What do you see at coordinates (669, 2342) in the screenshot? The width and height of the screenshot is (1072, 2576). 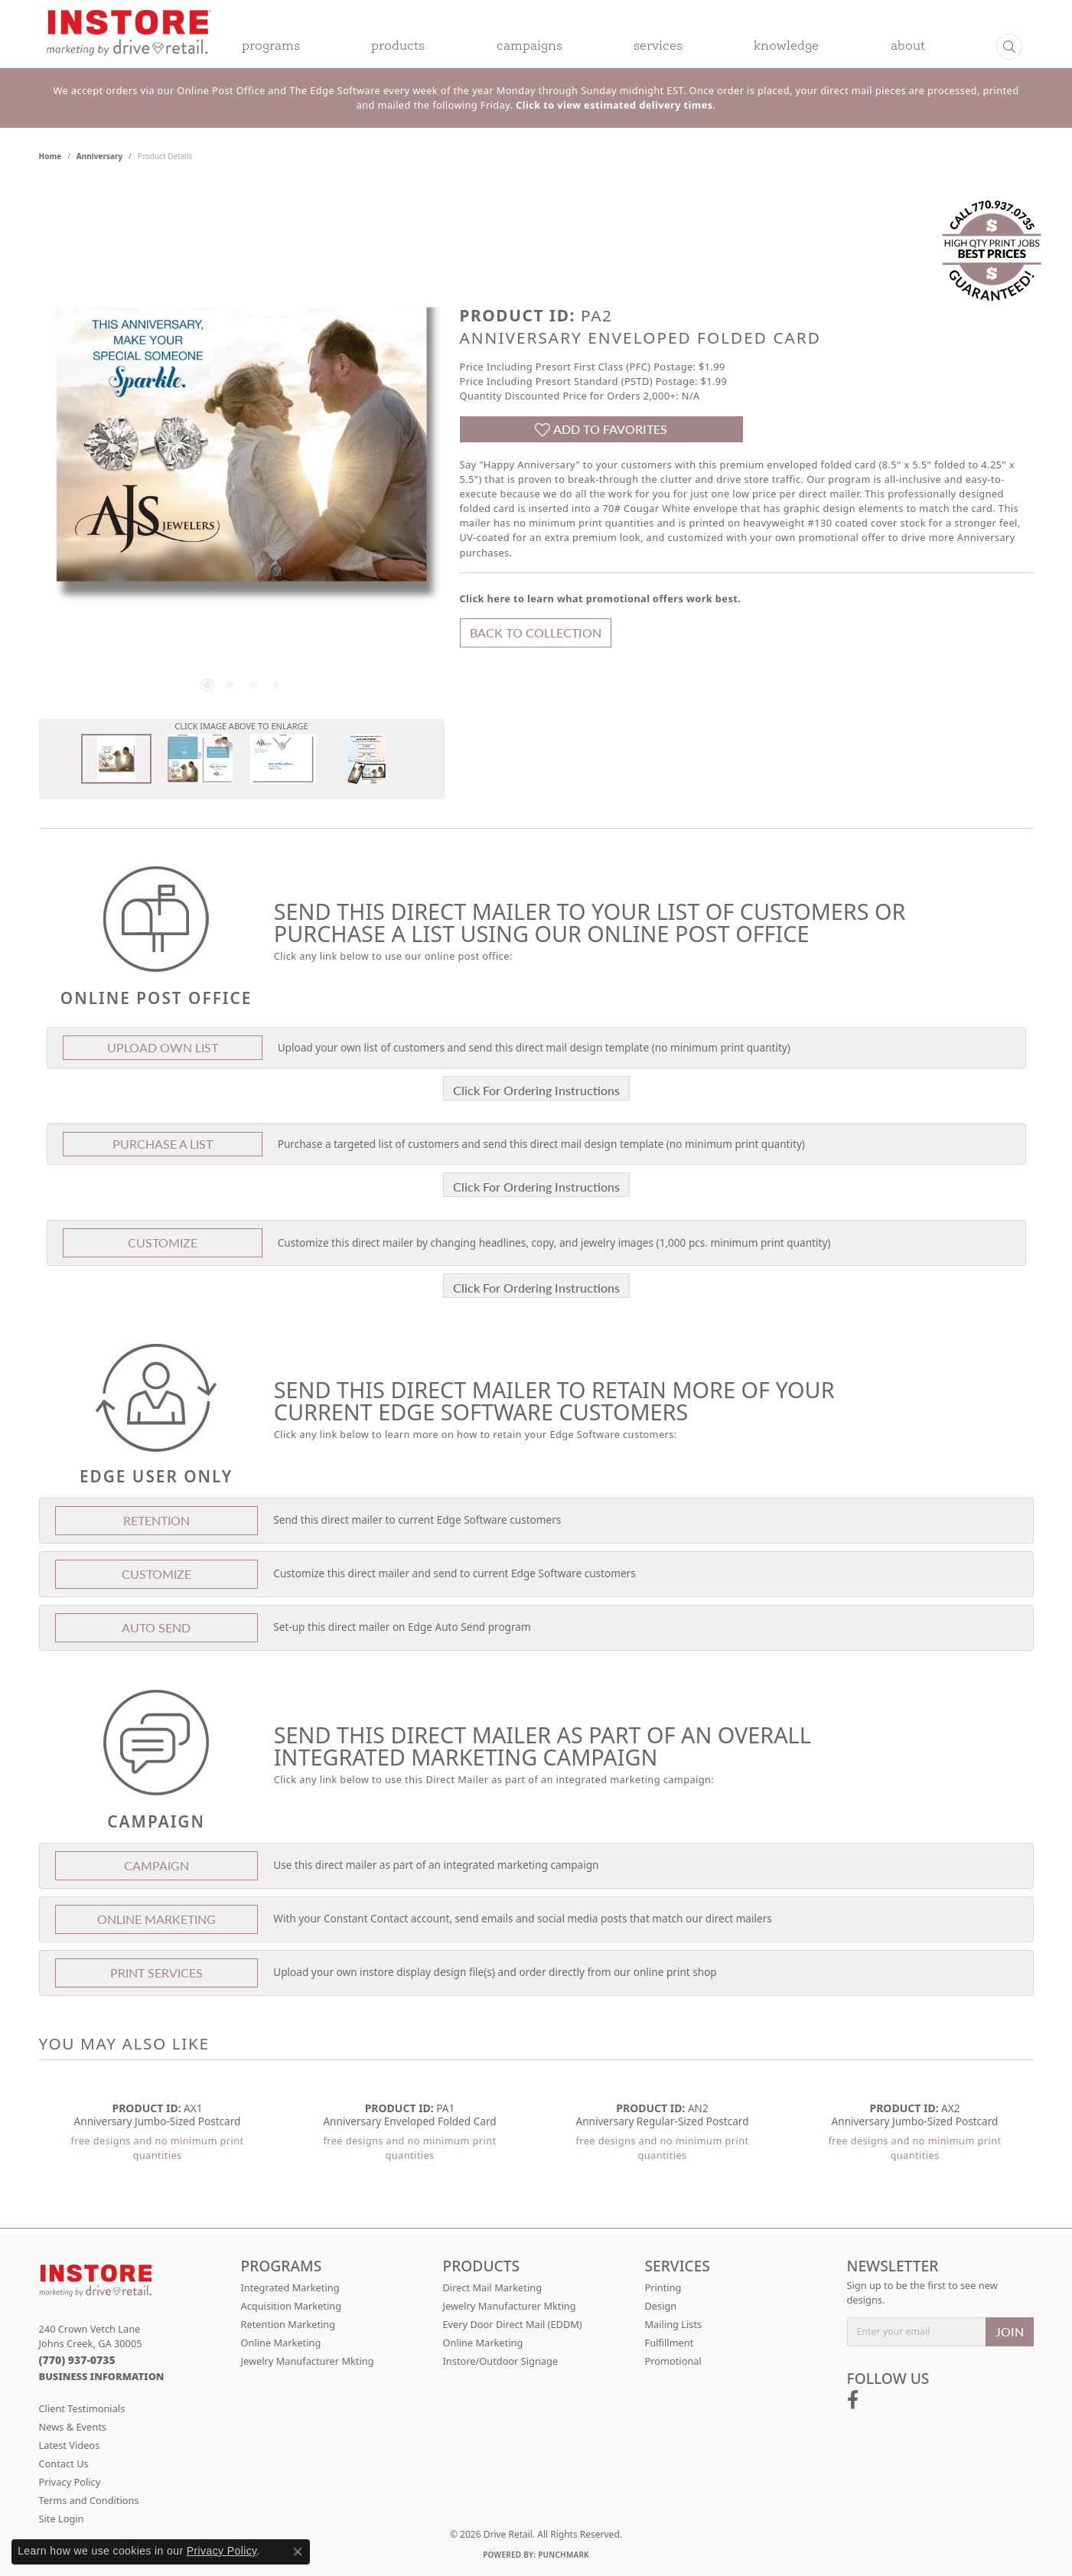 I see `Fulfillment` at bounding box center [669, 2342].